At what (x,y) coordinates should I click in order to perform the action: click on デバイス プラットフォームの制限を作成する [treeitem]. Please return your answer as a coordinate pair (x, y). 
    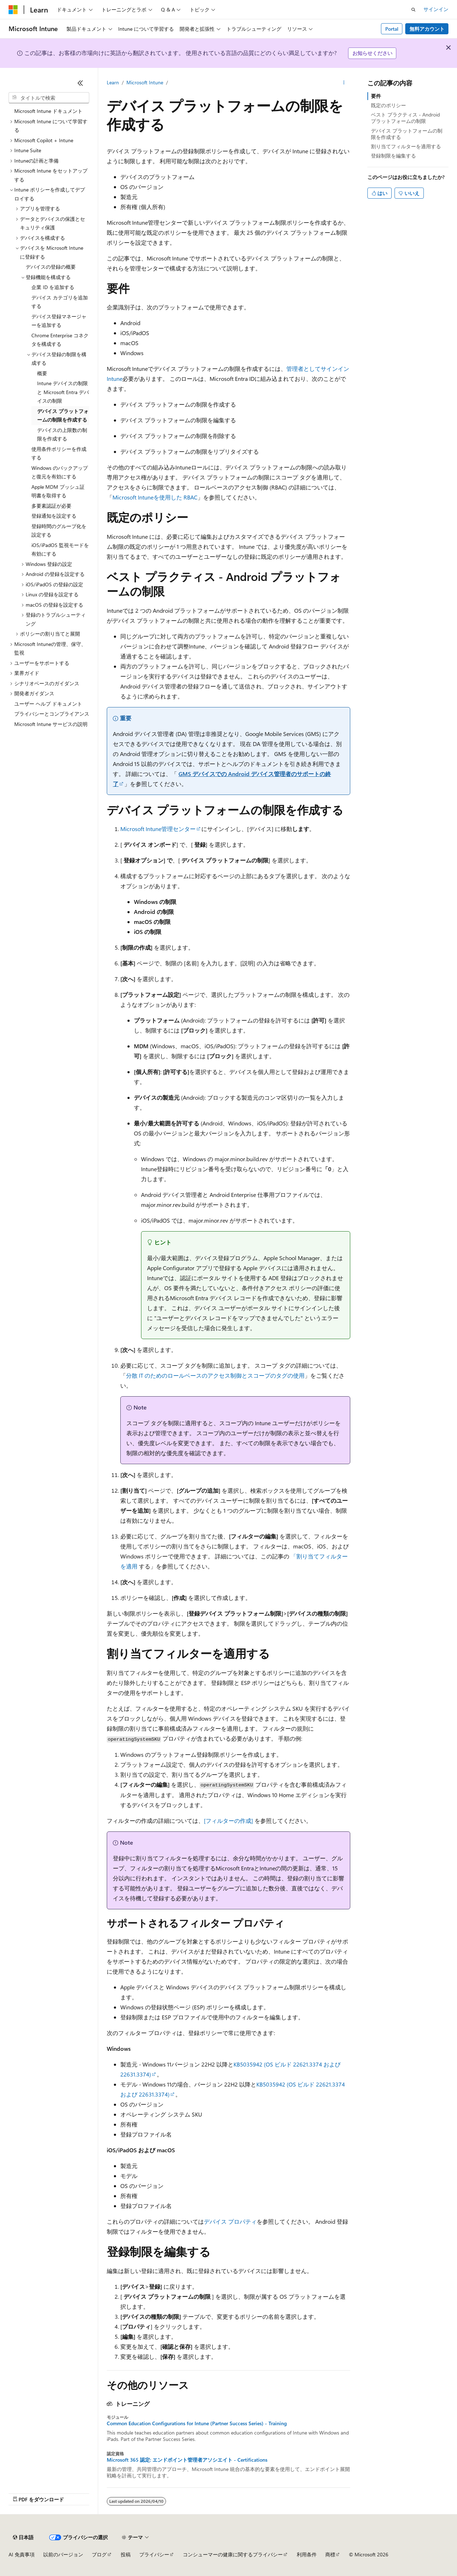
    Looking at the image, I should click on (63, 415).